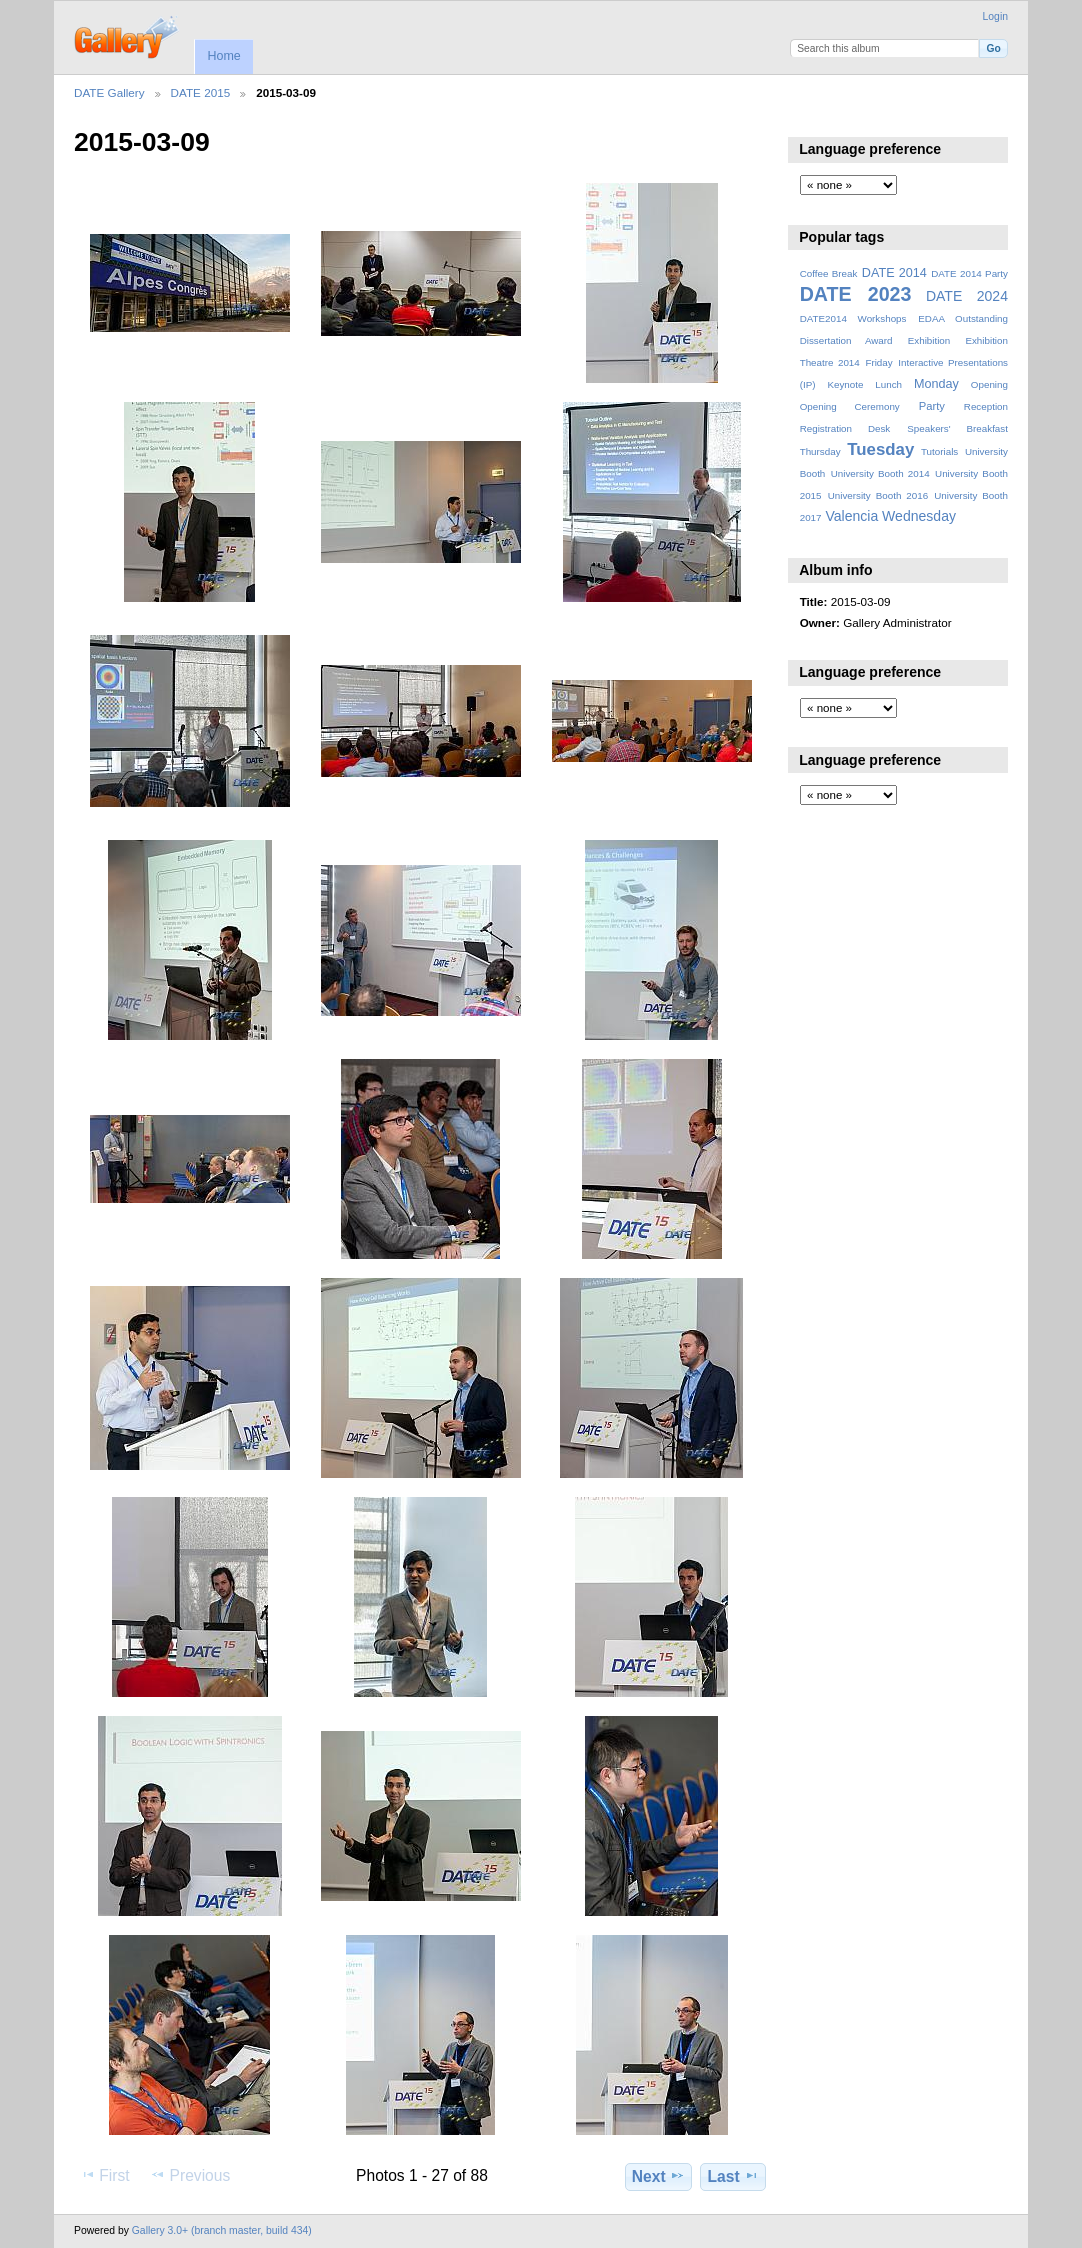 This screenshot has height=2248, width=1082. What do you see at coordinates (969, 273) in the screenshot?
I see `DATE 2014 Party` at bounding box center [969, 273].